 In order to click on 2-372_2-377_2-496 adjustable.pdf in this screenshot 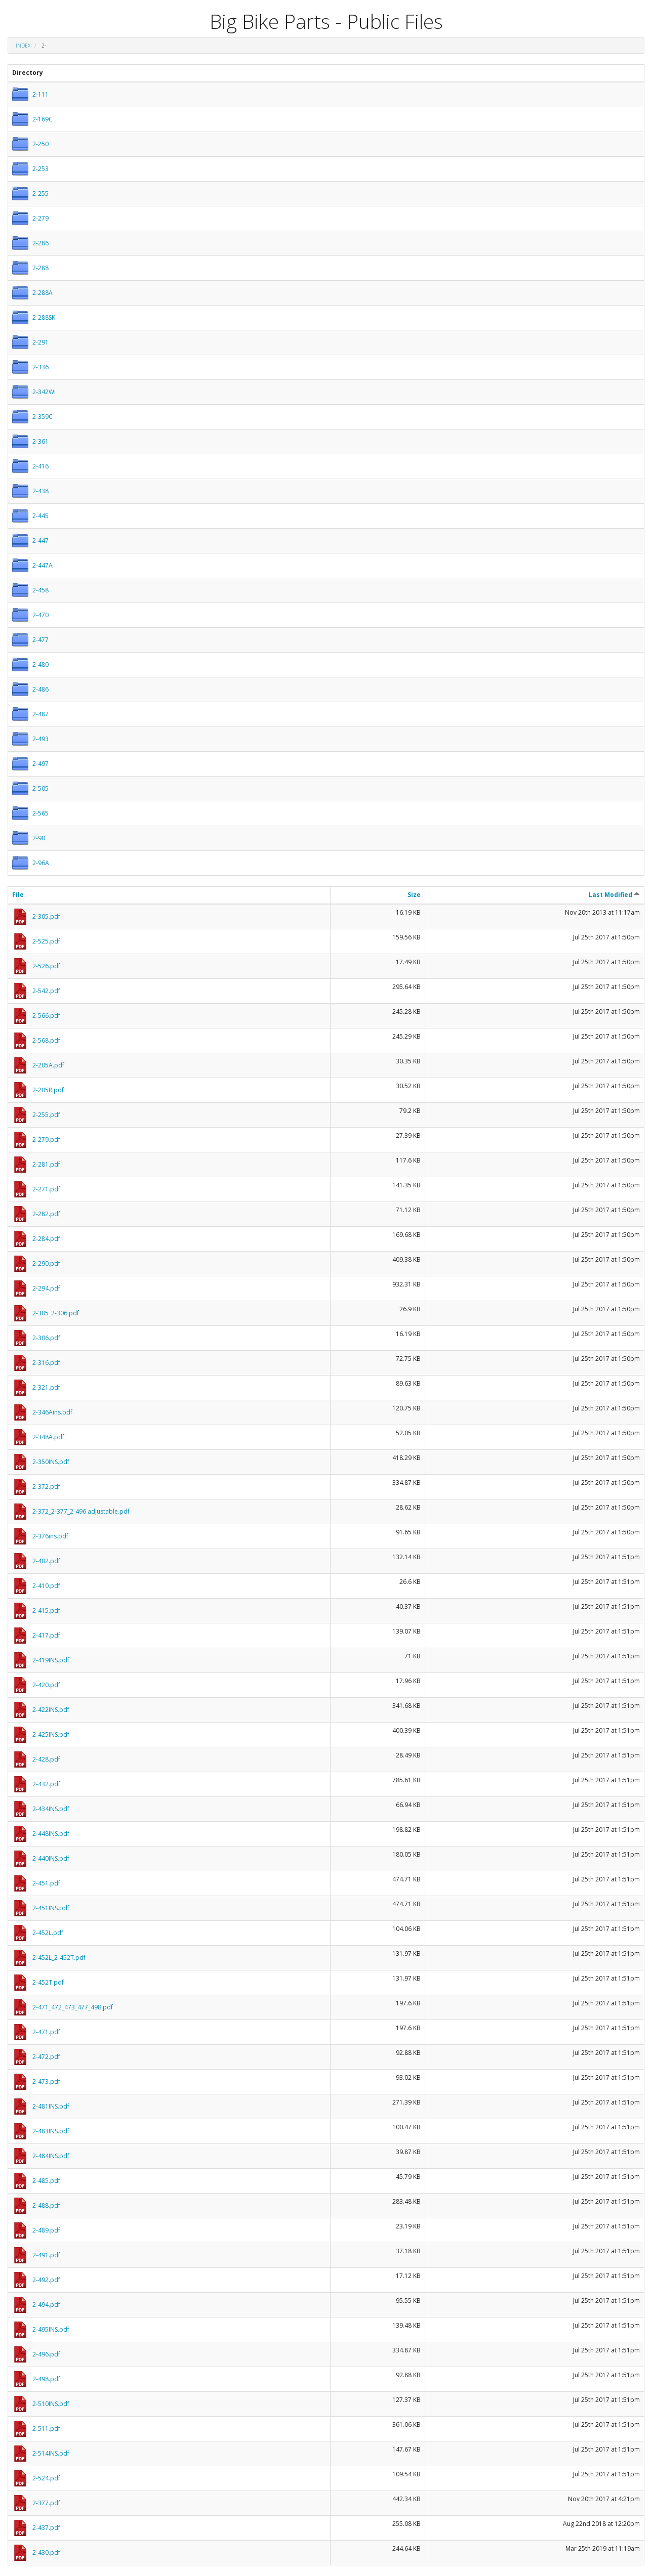, I will do `click(81, 1511)`.